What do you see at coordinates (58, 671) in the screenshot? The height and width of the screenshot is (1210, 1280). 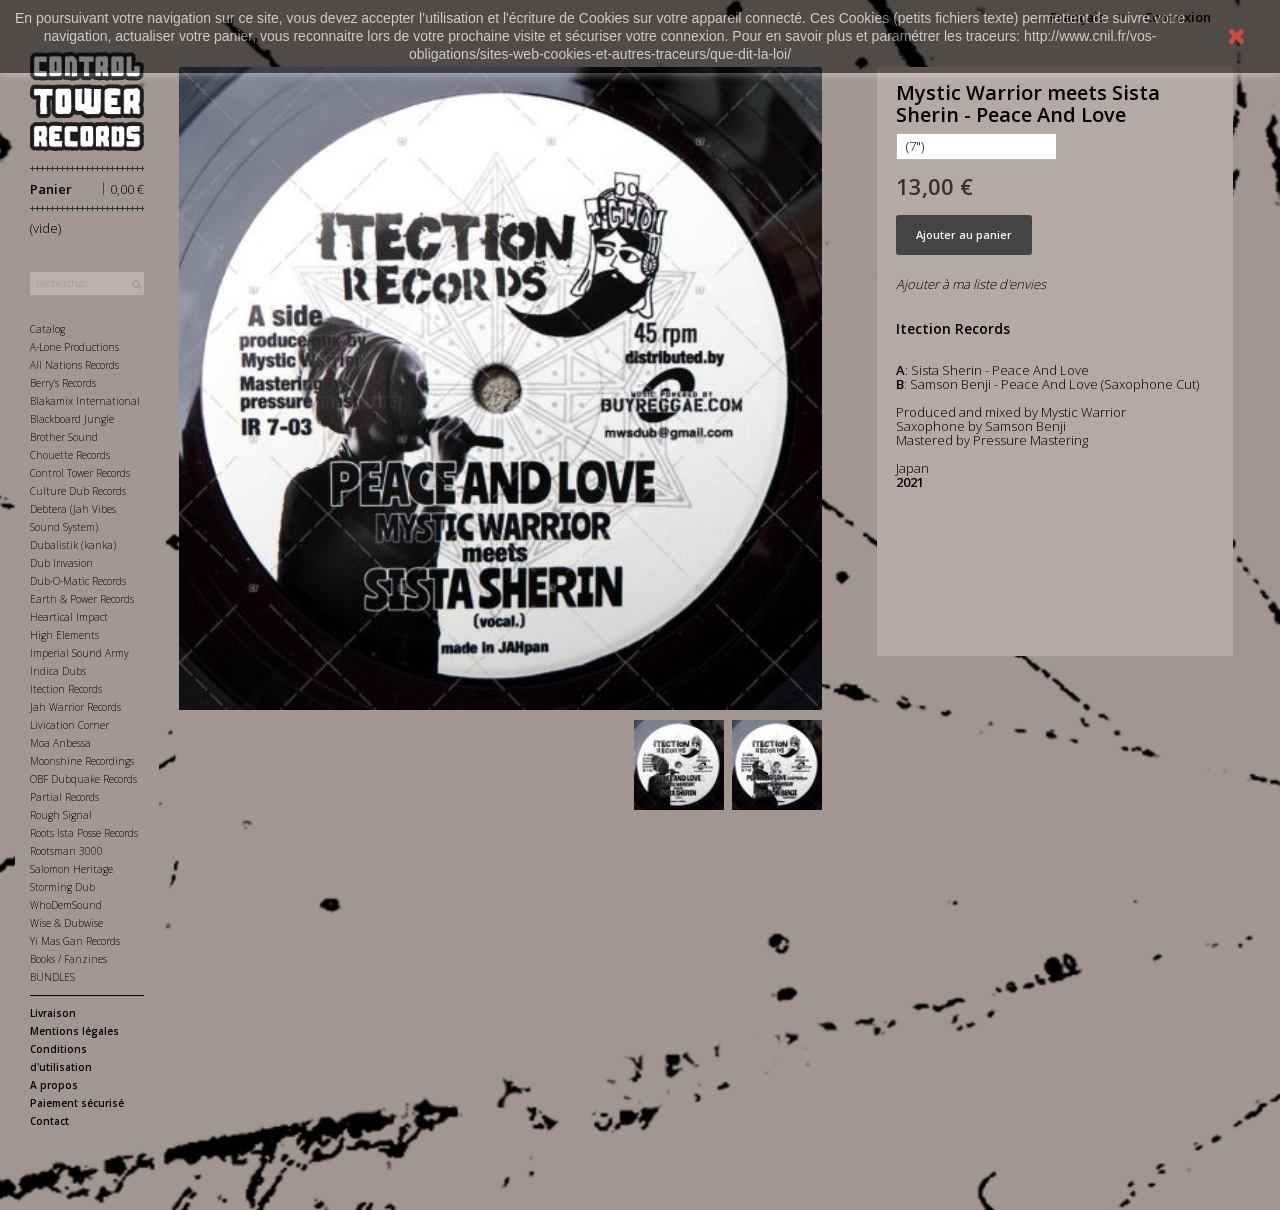 I see `Indica Dubs` at bounding box center [58, 671].